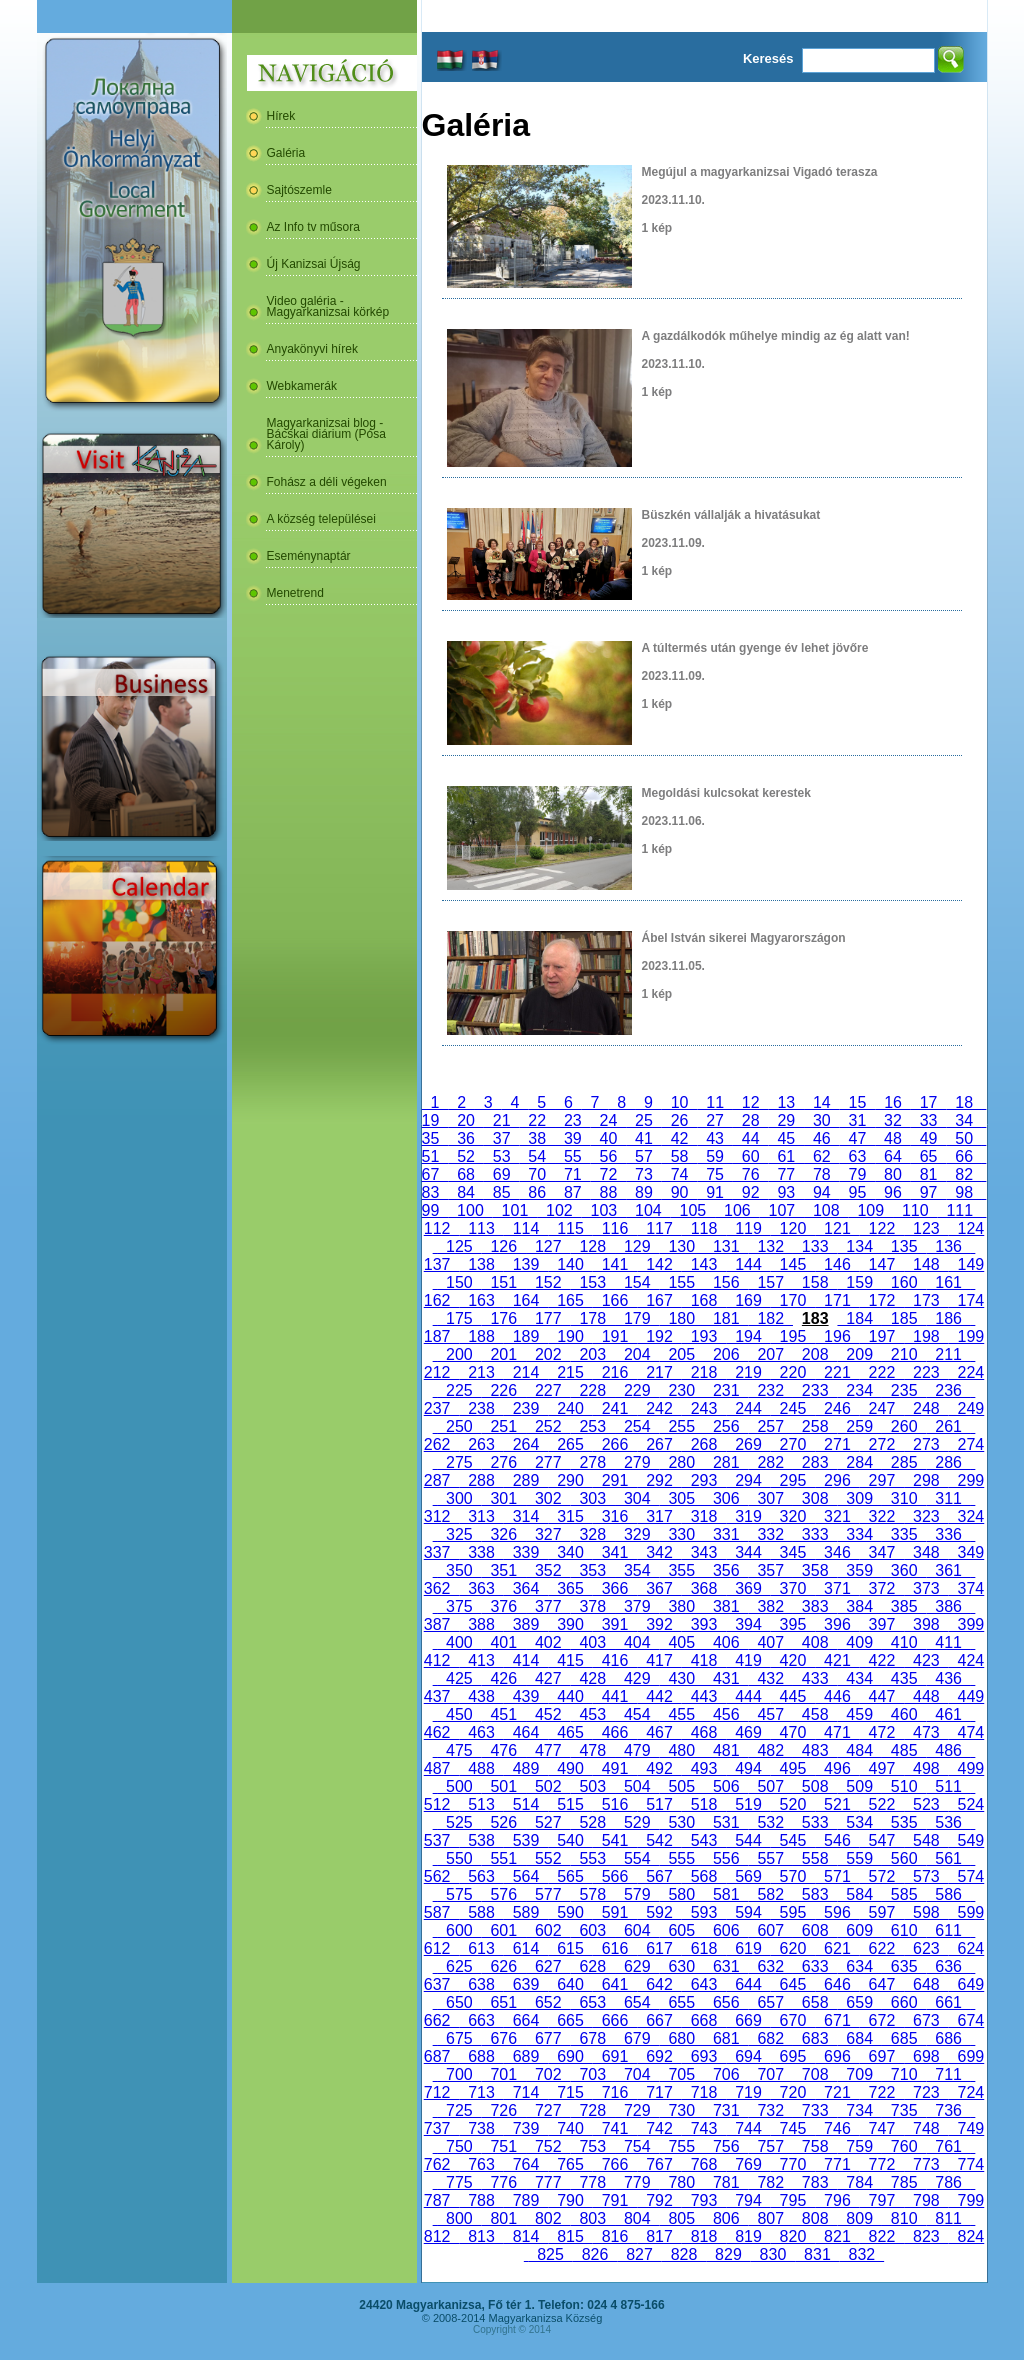 This screenshot has width=1024, height=2360. I want to click on 231, so click(726, 1390).